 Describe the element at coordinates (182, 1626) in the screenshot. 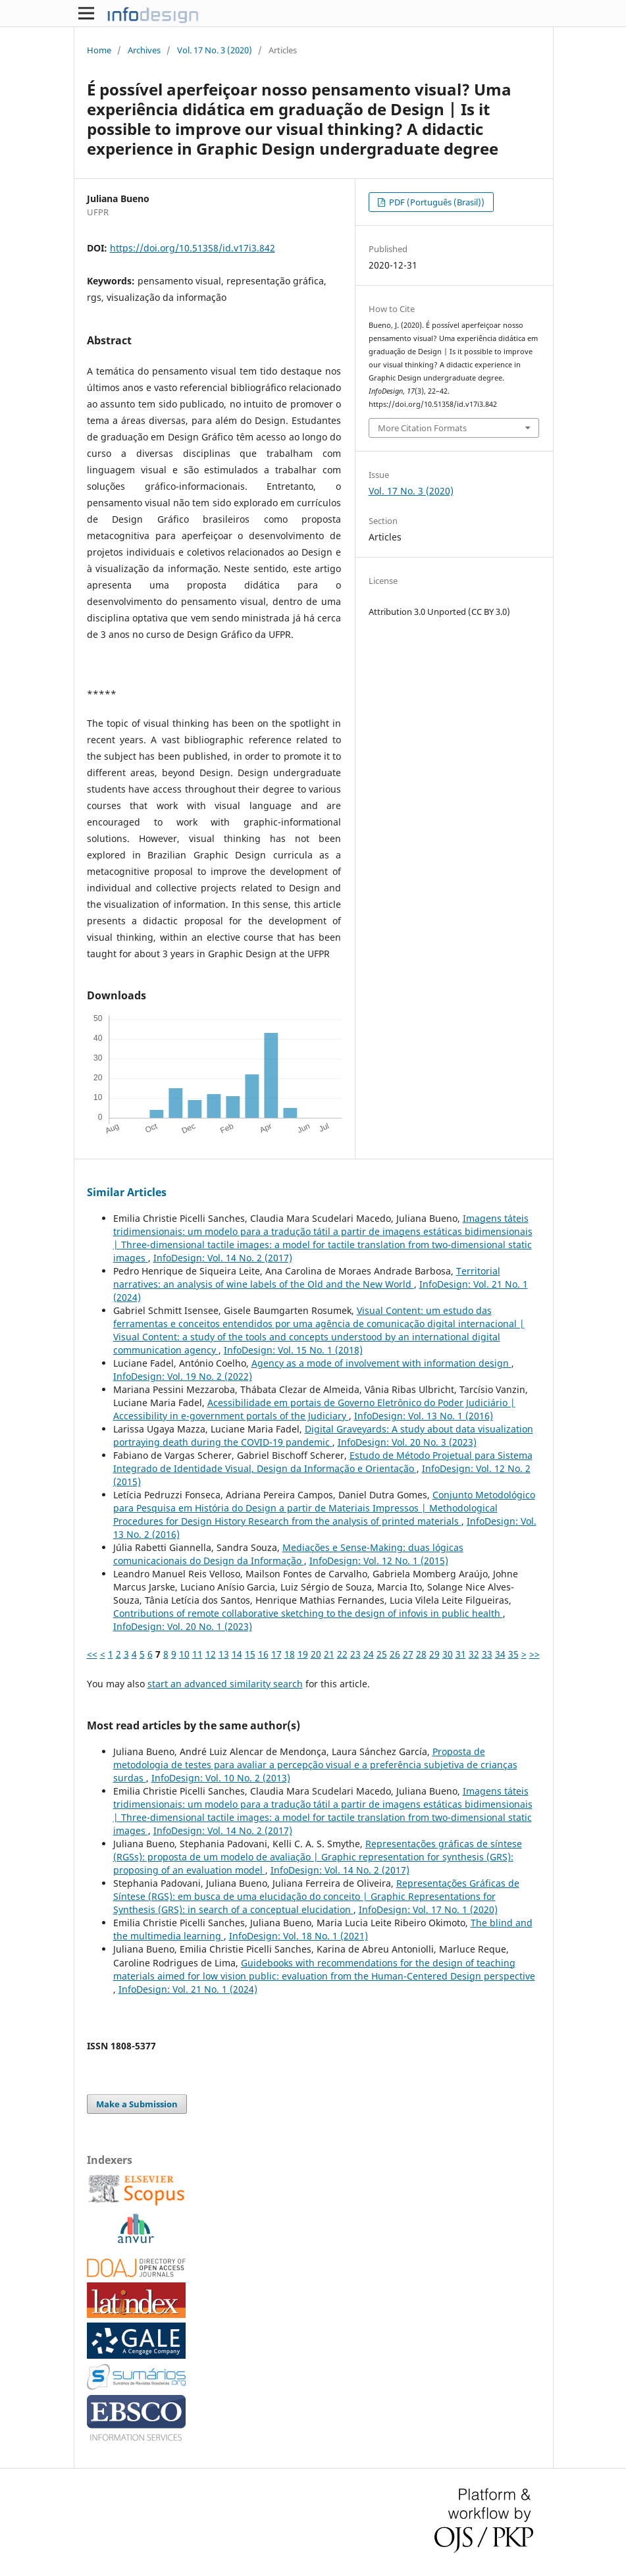

I see `InfoDesign: Vol. 20 No. 1 (2023)` at that location.